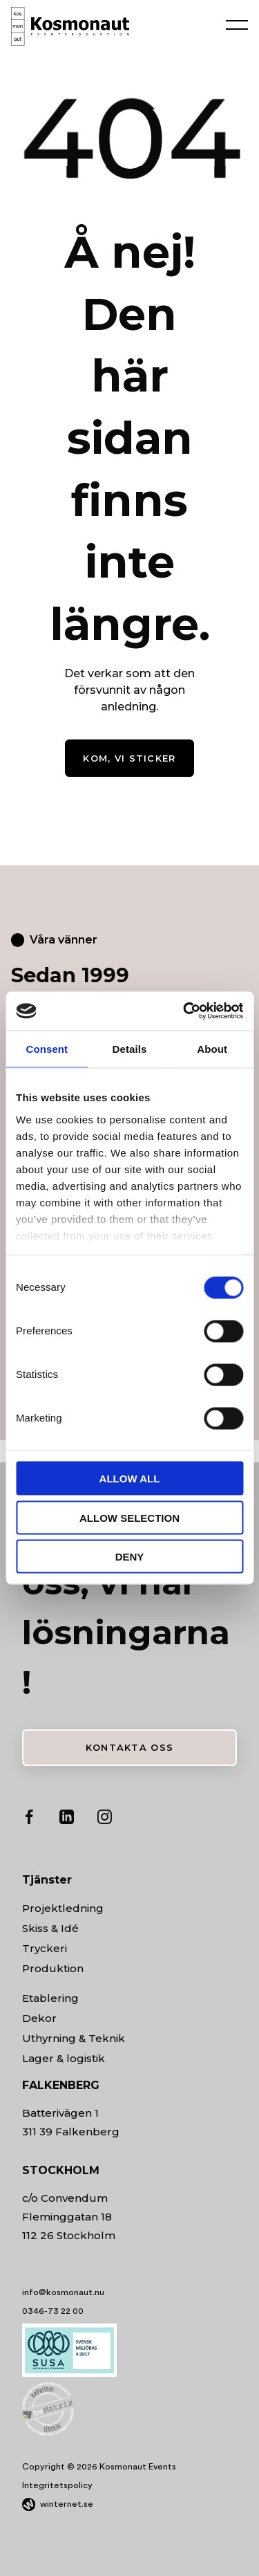 The height and width of the screenshot is (2576, 259). I want to click on [Öppna navigeringen], so click(237, 24).